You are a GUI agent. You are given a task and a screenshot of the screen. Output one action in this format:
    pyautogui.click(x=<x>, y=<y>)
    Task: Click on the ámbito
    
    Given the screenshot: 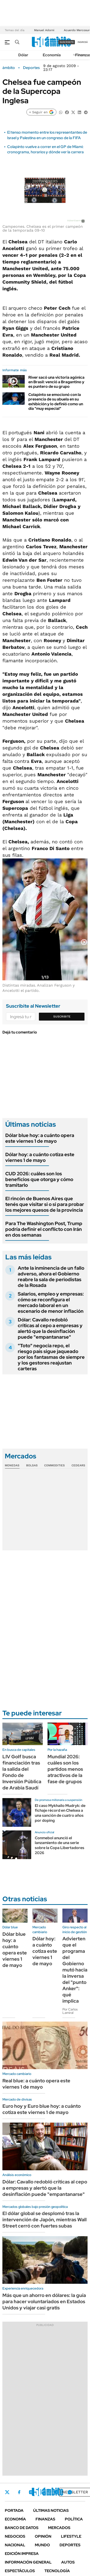 What is the action you would take?
    pyautogui.click(x=8, y=68)
    